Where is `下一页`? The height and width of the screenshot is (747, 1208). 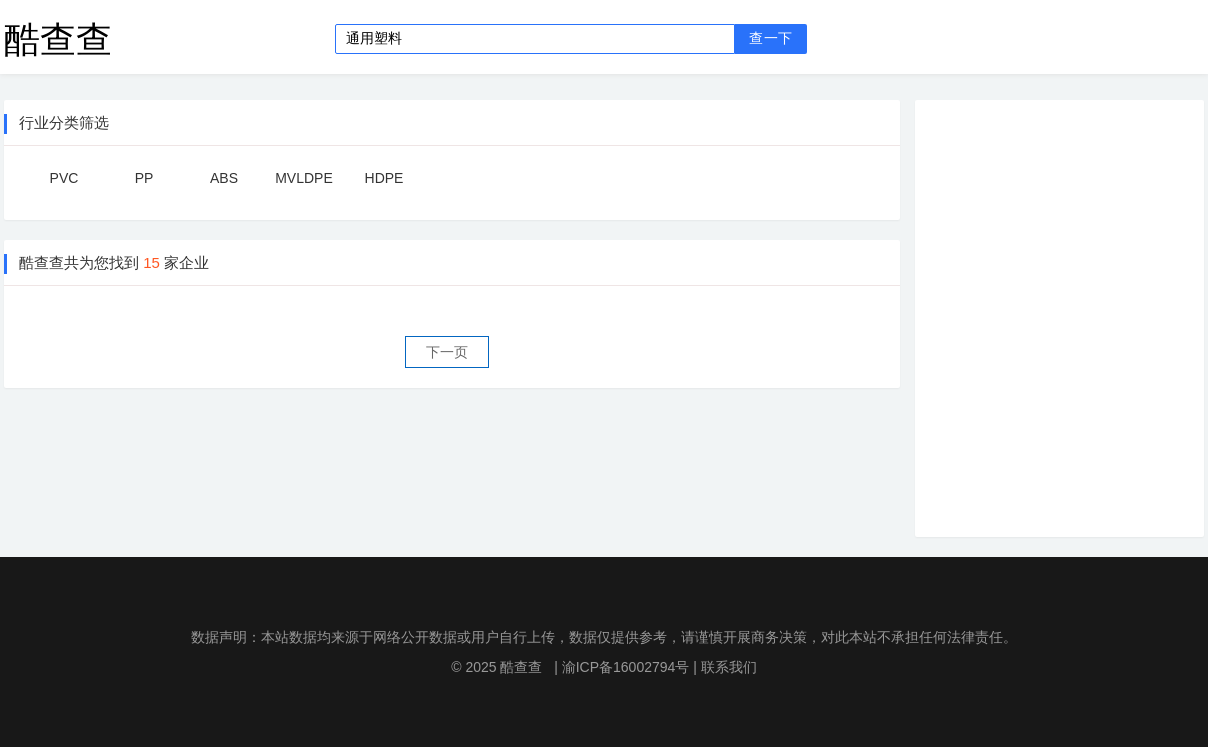 下一页 is located at coordinates (447, 352).